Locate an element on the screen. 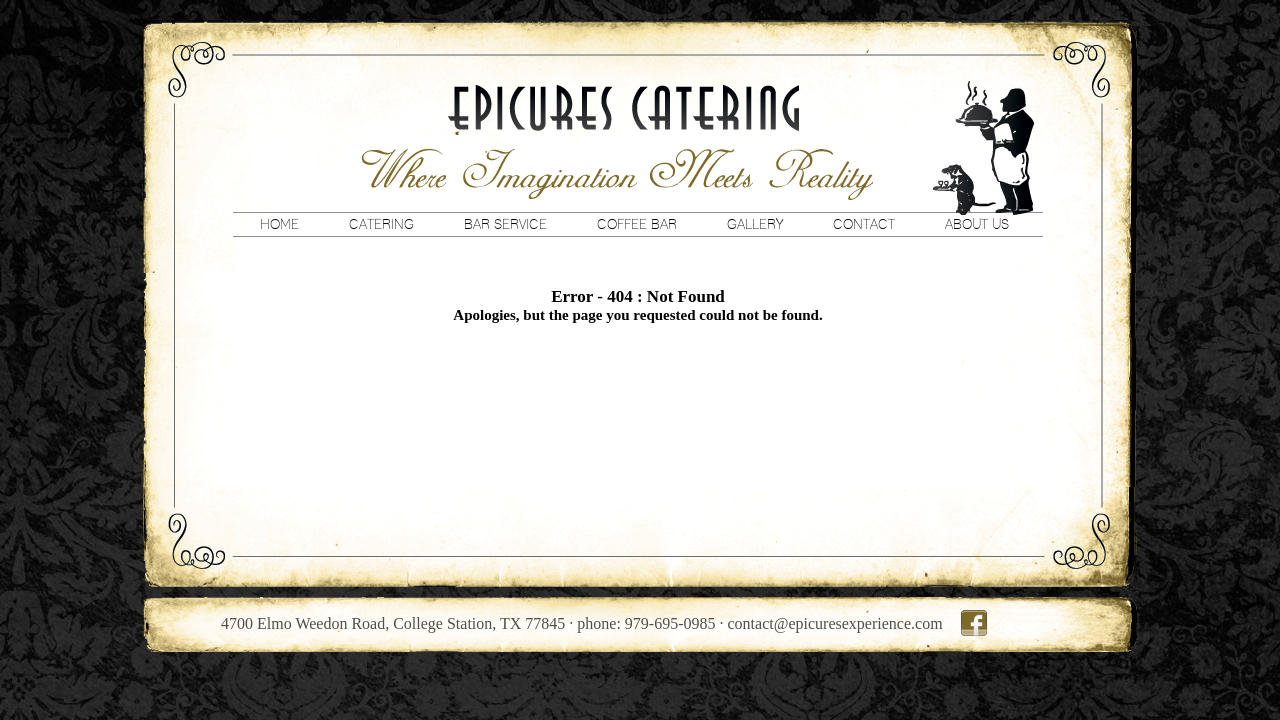 The image size is (1280, 720). Home is located at coordinates (279, 224).